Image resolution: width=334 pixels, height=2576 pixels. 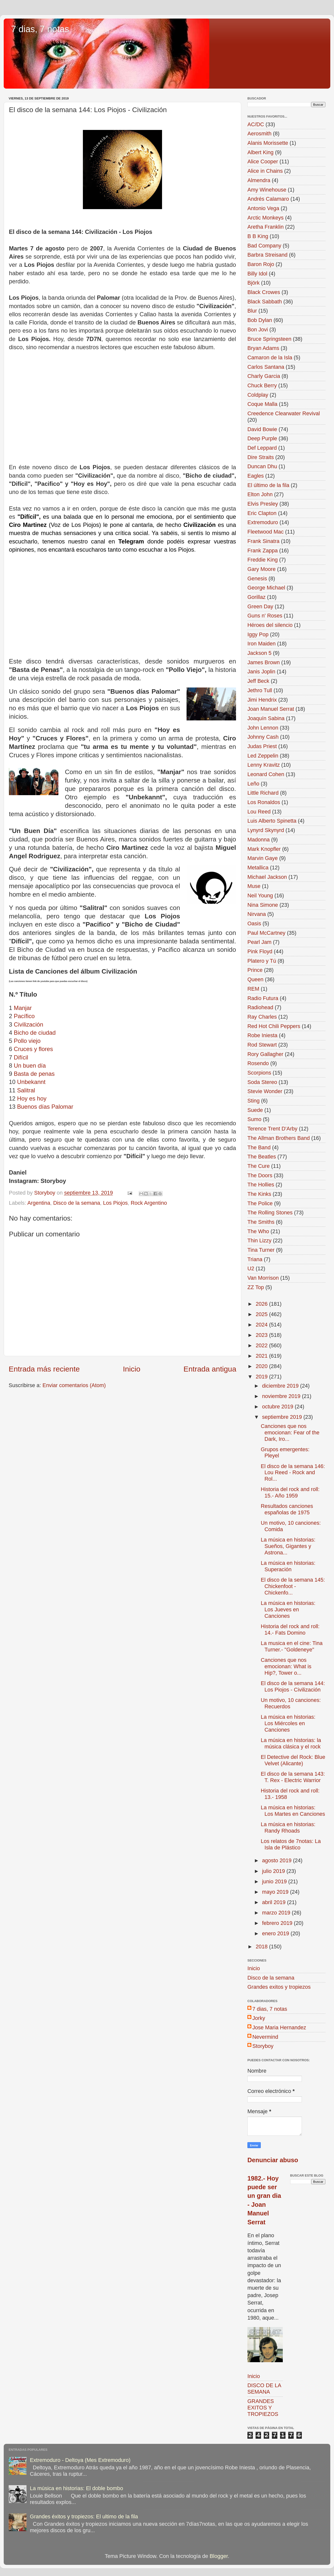 I want to click on Nirvana, so click(x=256, y=914).